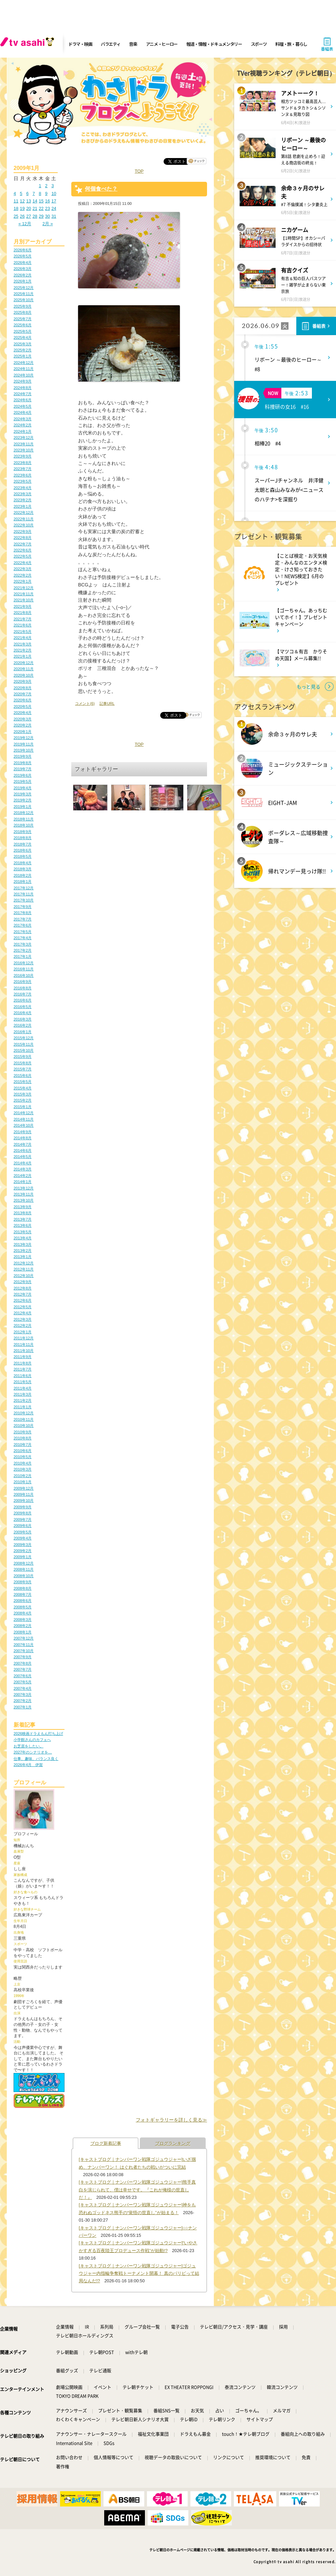 The image size is (336, 2576). I want to click on 13 [2009年1月13日 に投稿を公開], so click(28, 201).